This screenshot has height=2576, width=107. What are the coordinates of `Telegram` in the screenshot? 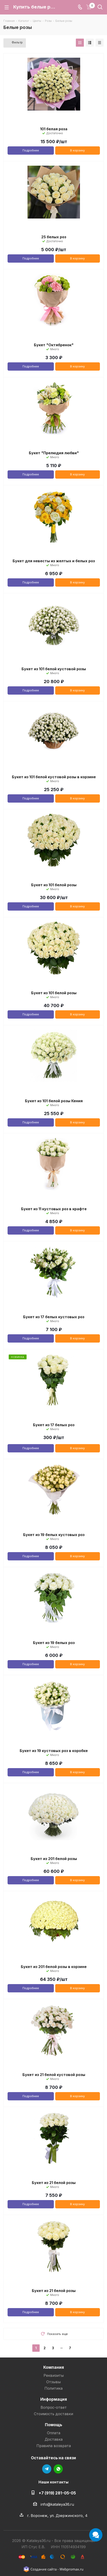 It's located at (46, 2469).